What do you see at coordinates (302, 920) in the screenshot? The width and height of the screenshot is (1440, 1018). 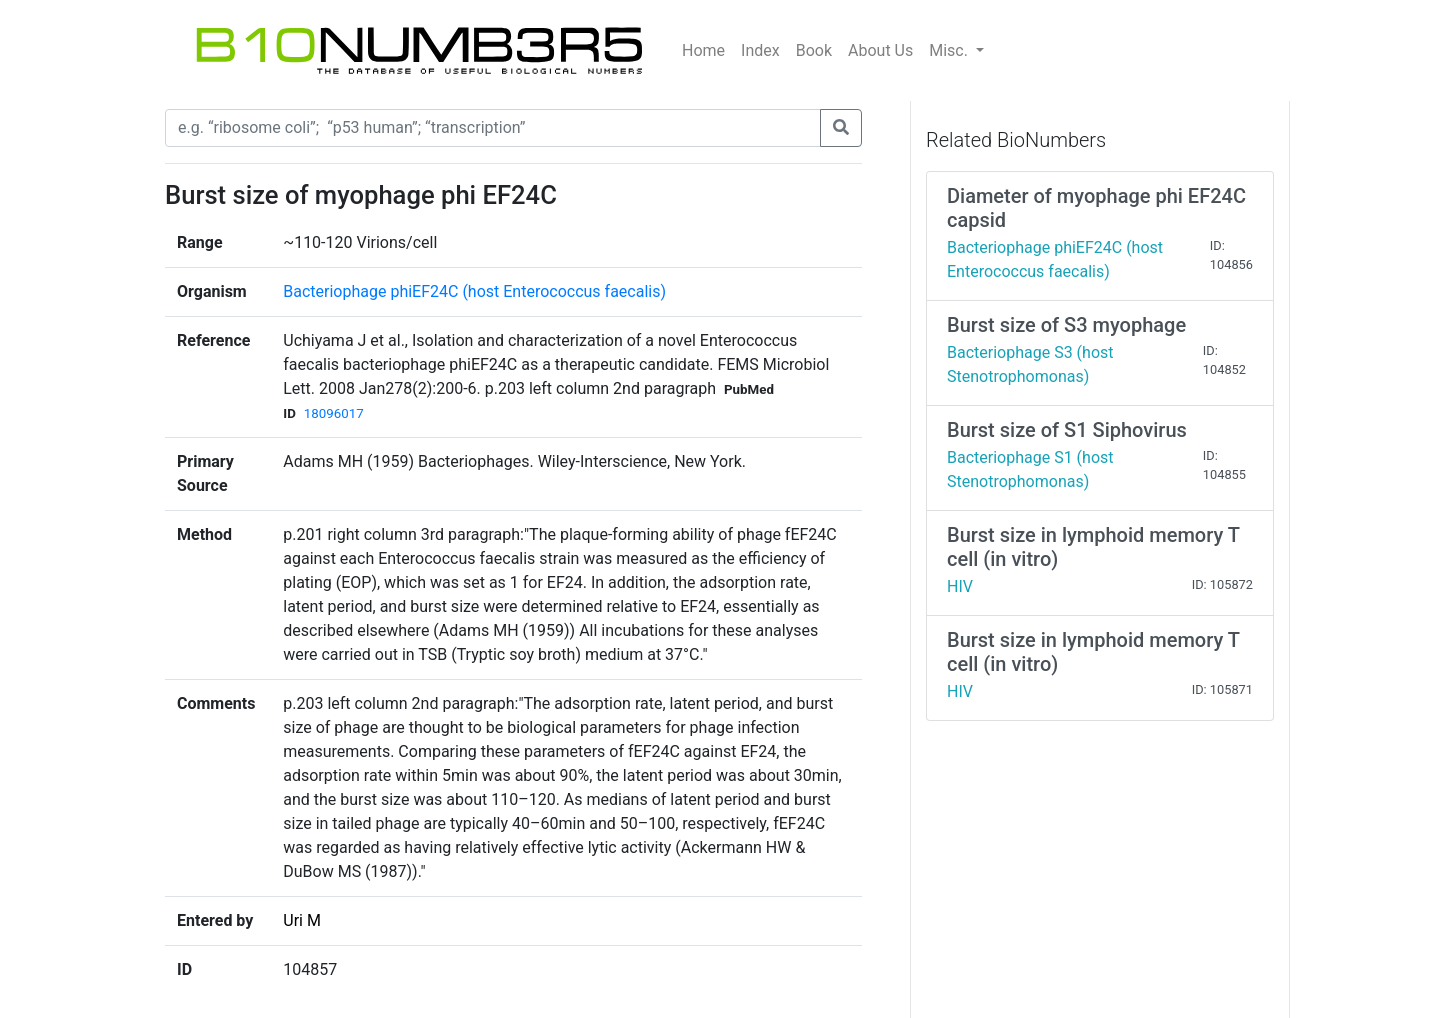 I see `Uri M` at bounding box center [302, 920].